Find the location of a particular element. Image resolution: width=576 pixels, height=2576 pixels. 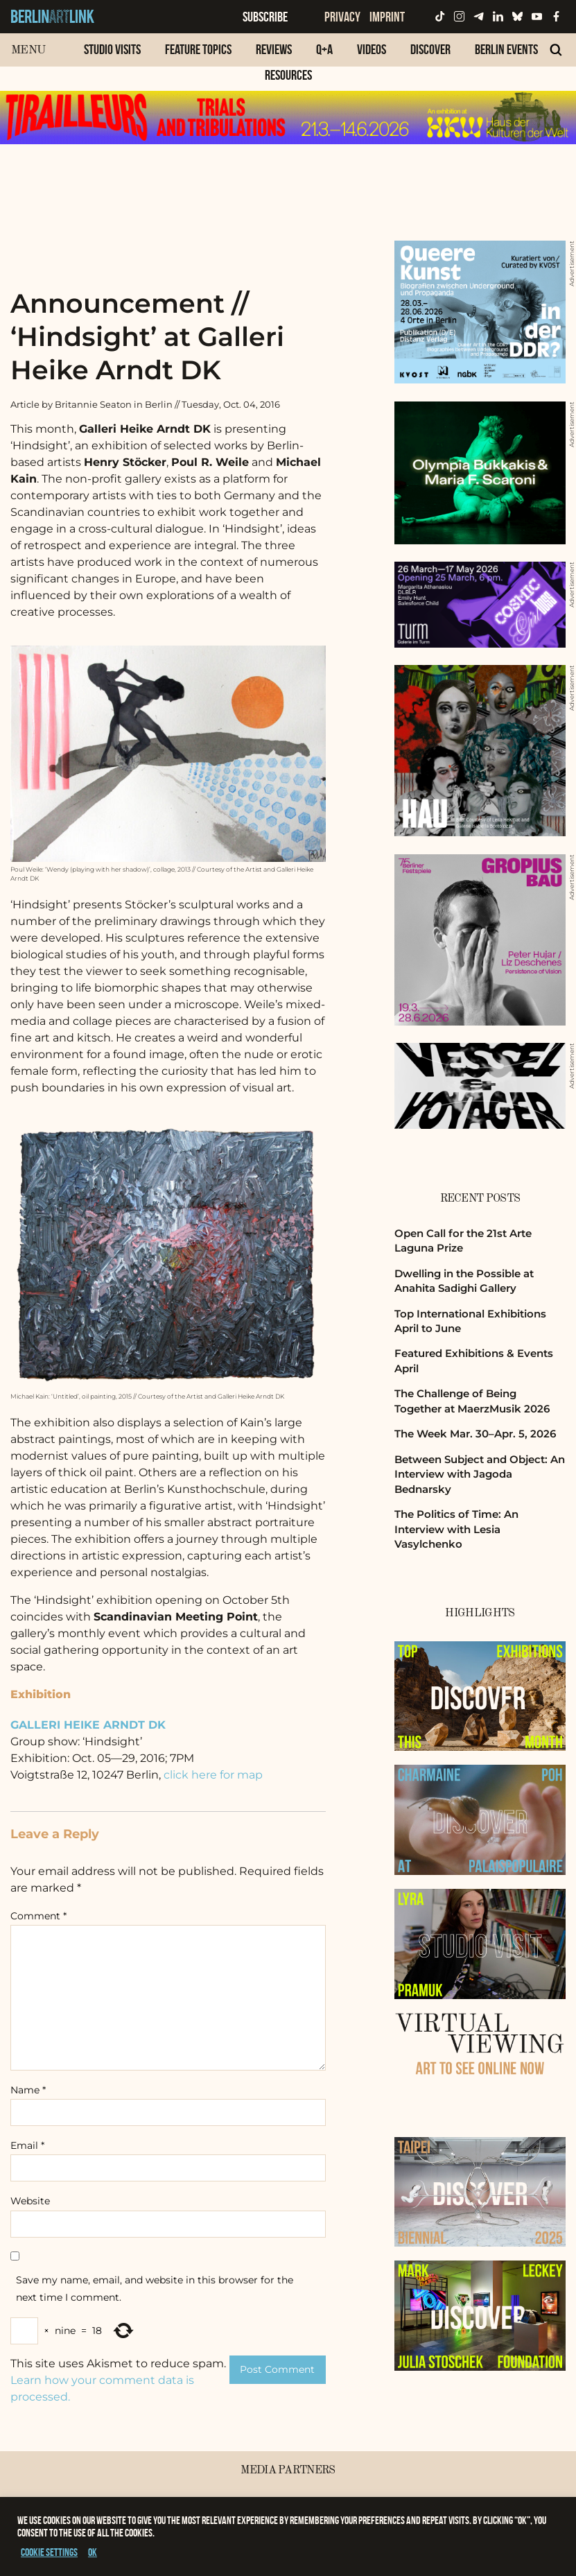

Reviews is located at coordinates (274, 49).